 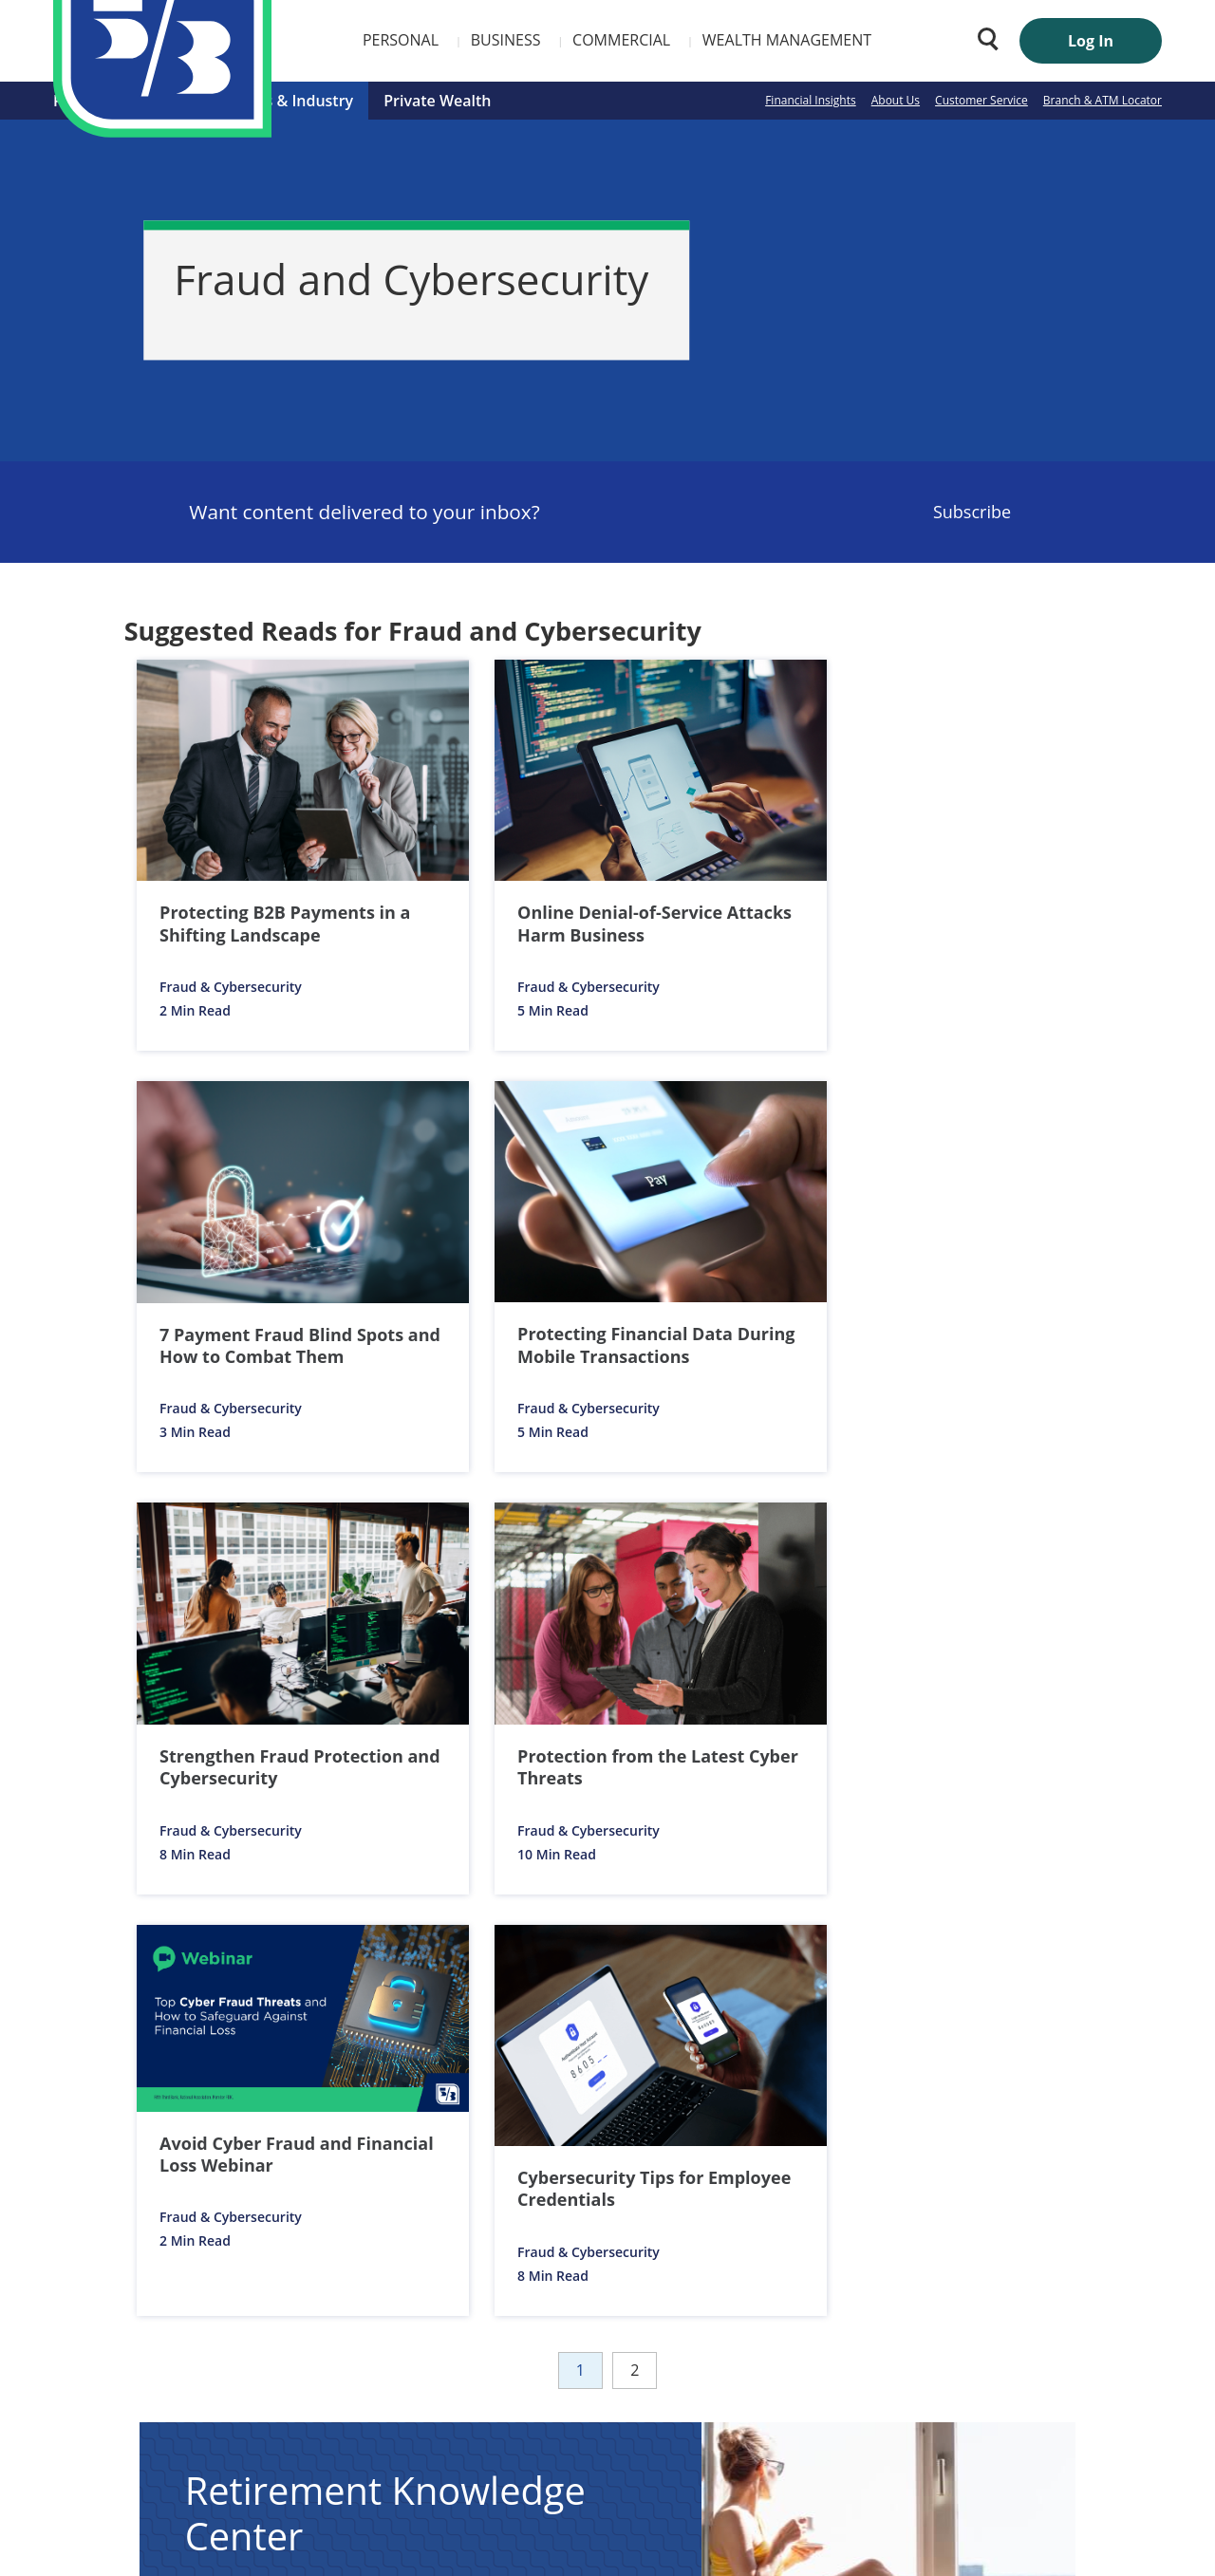 I want to click on Investor Relations, so click(x=393, y=2409).